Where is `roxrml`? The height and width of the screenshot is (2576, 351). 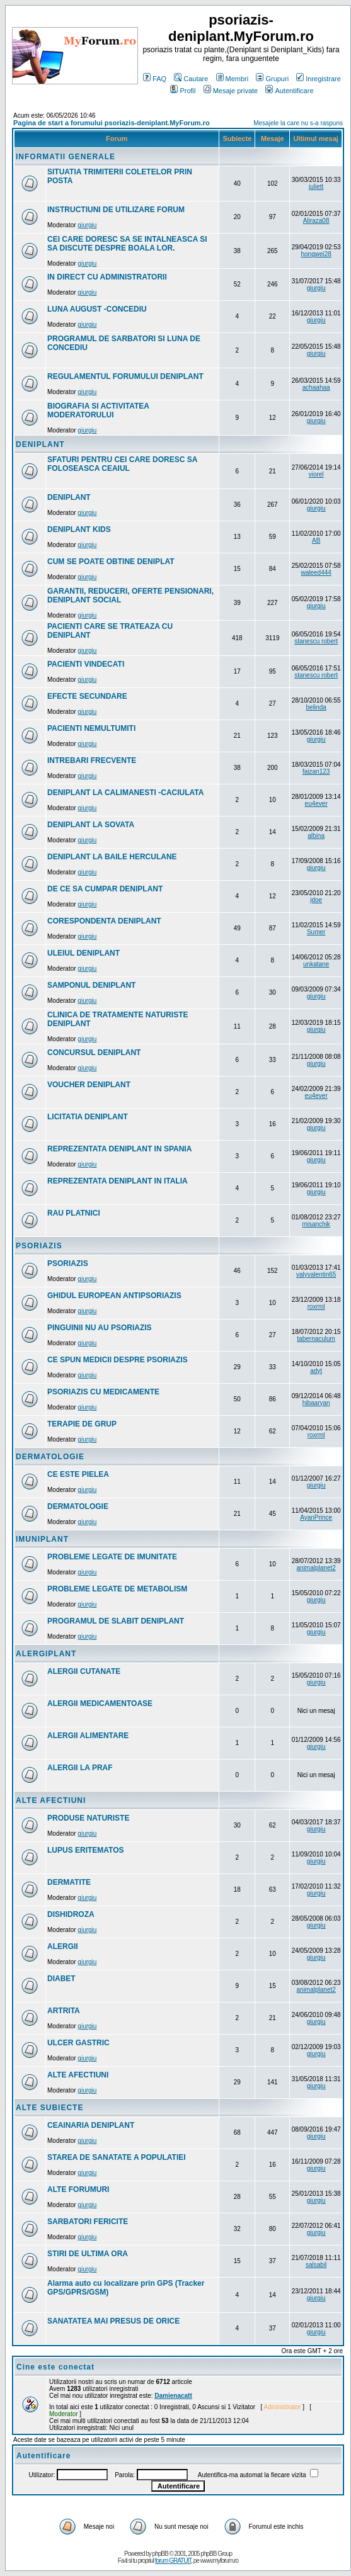
roxrml is located at coordinates (316, 1306).